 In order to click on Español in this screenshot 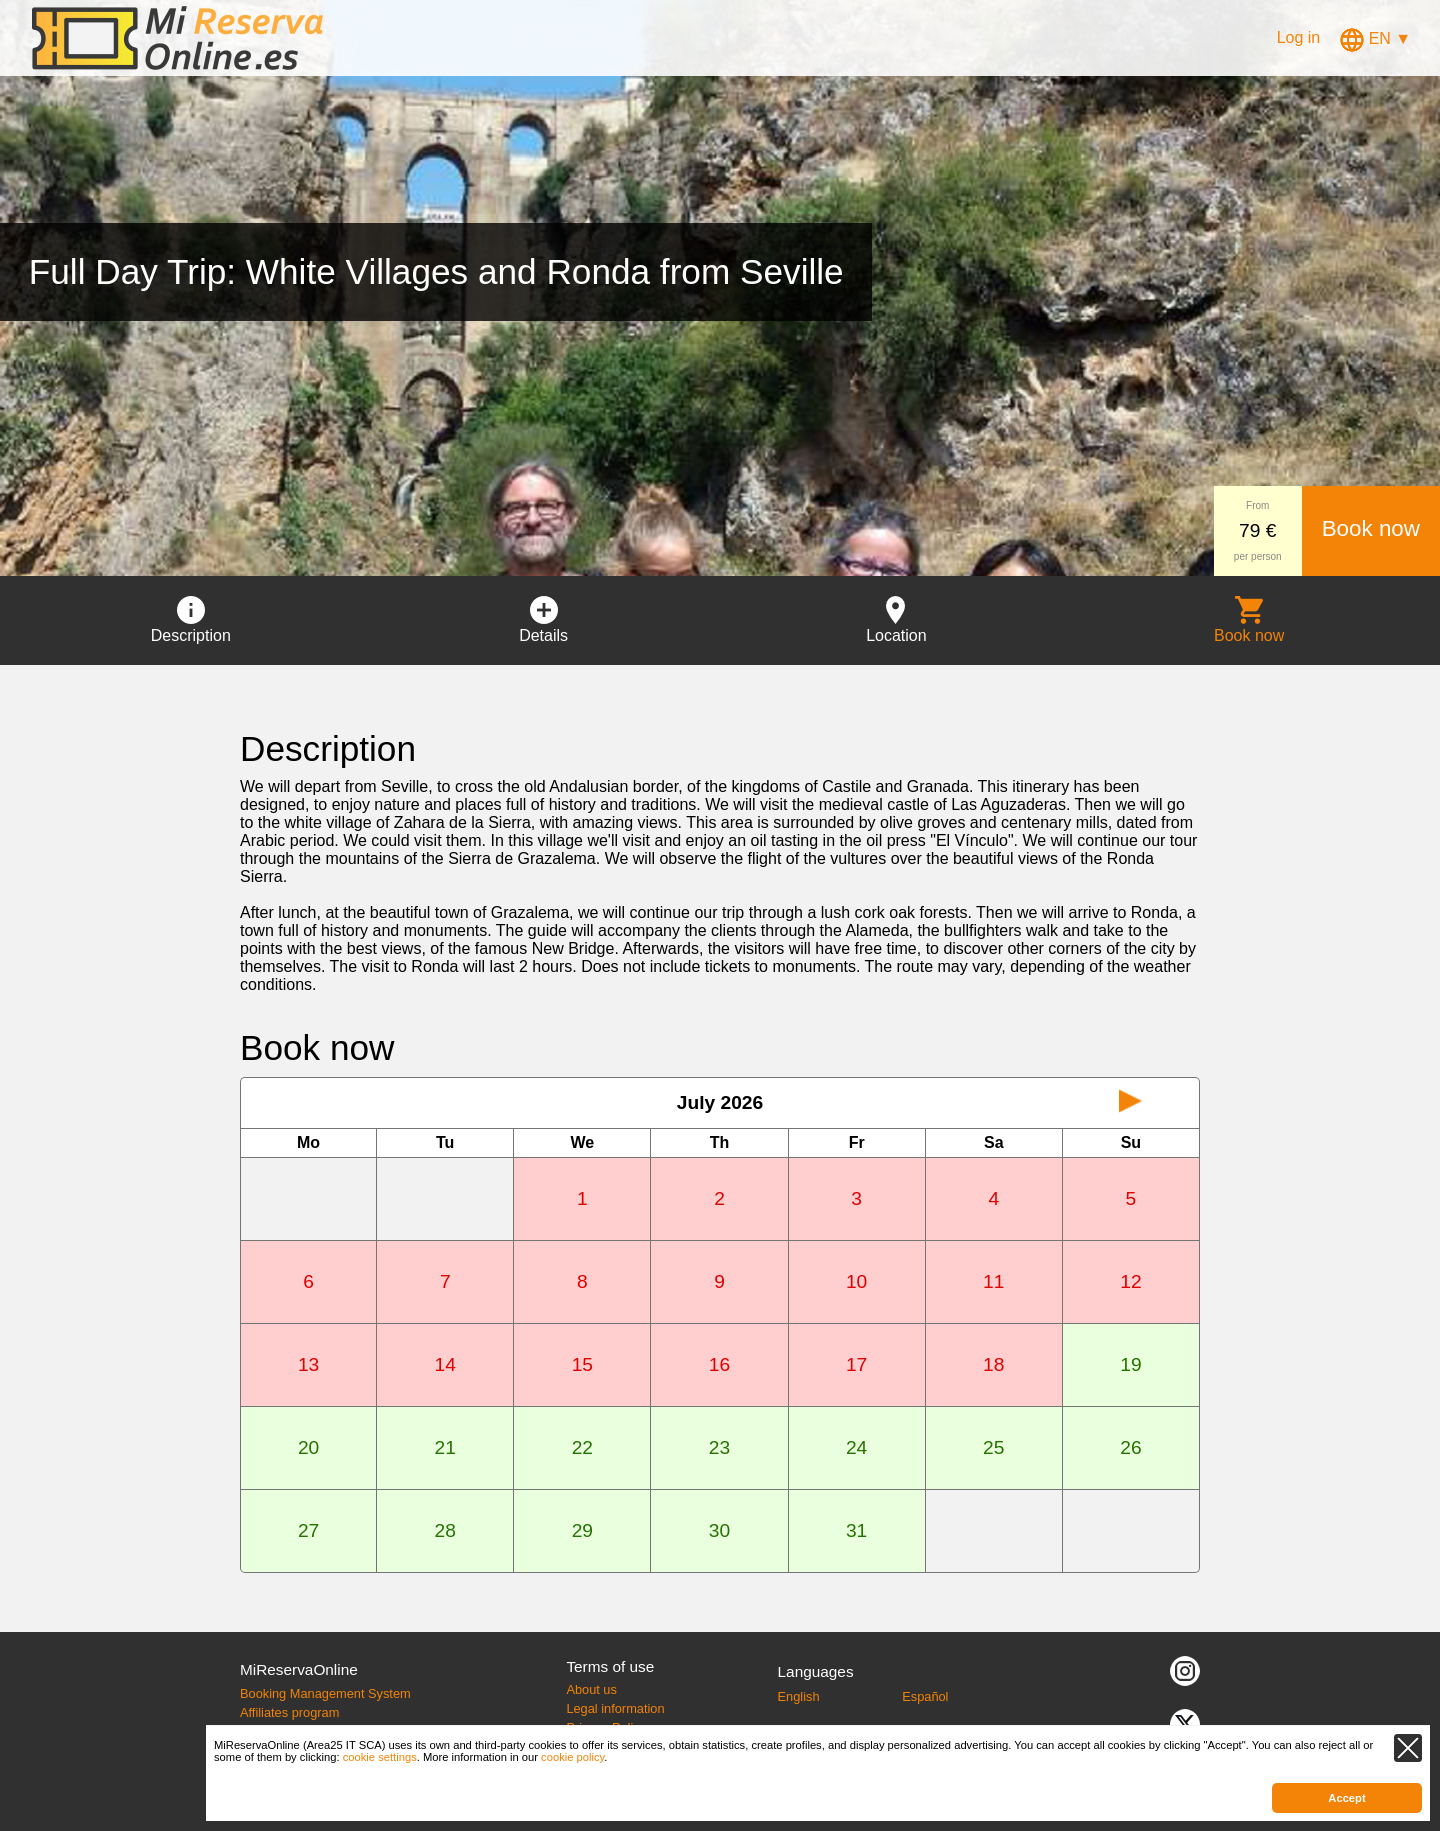, I will do `click(925, 1696)`.